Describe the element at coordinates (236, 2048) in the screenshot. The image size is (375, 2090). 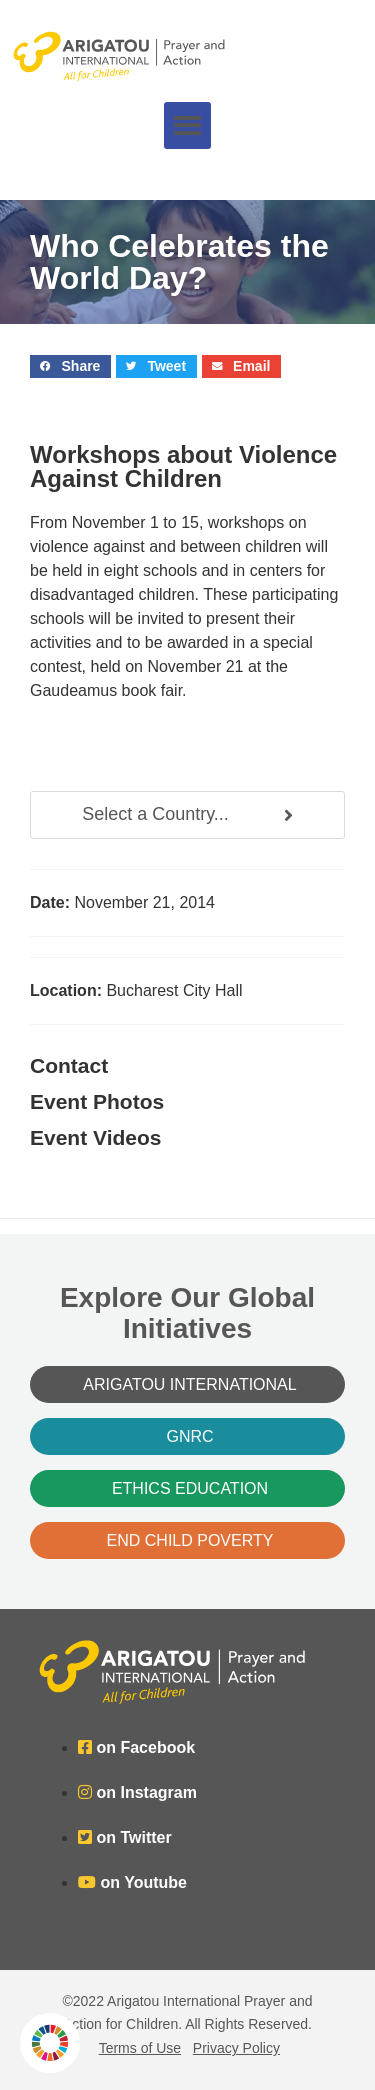
I see `Privacy Policy` at that location.